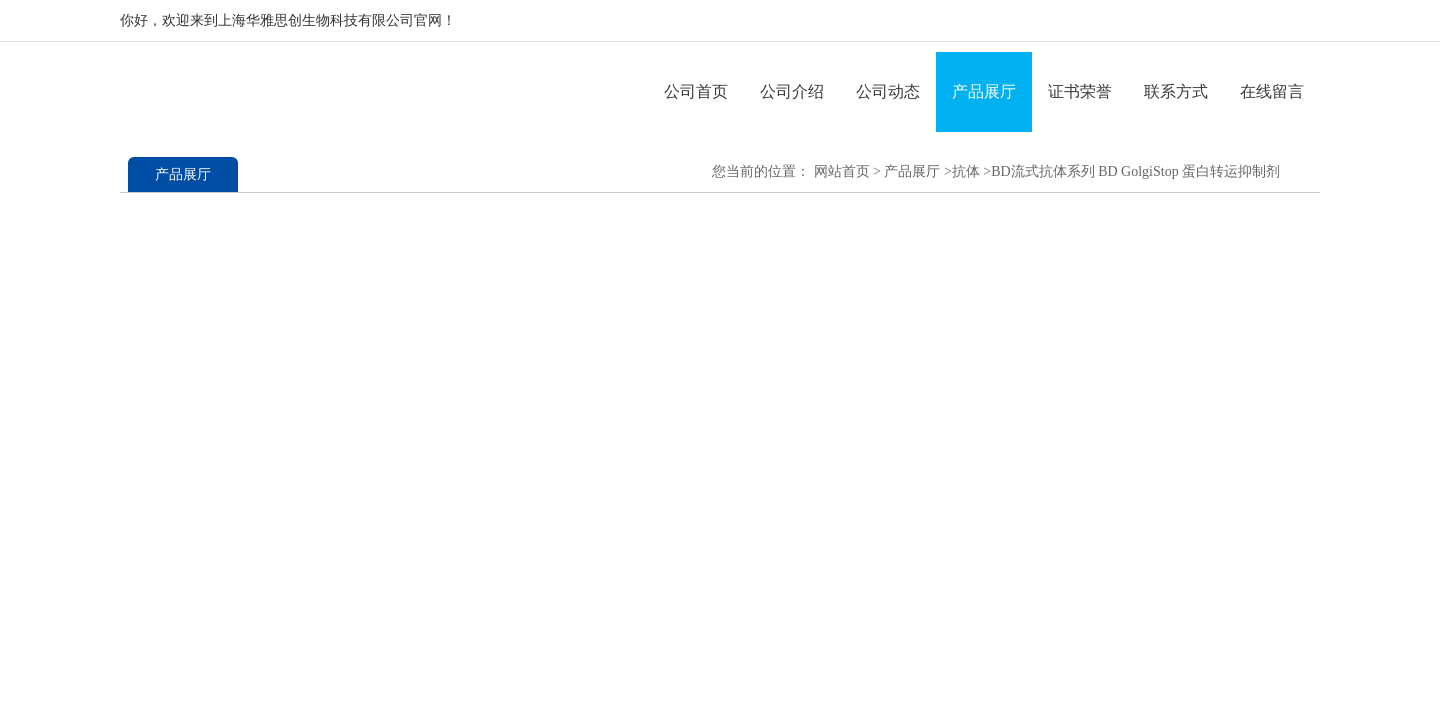 This screenshot has width=1440, height=720. I want to click on 在线留言, so click(1272, 91).